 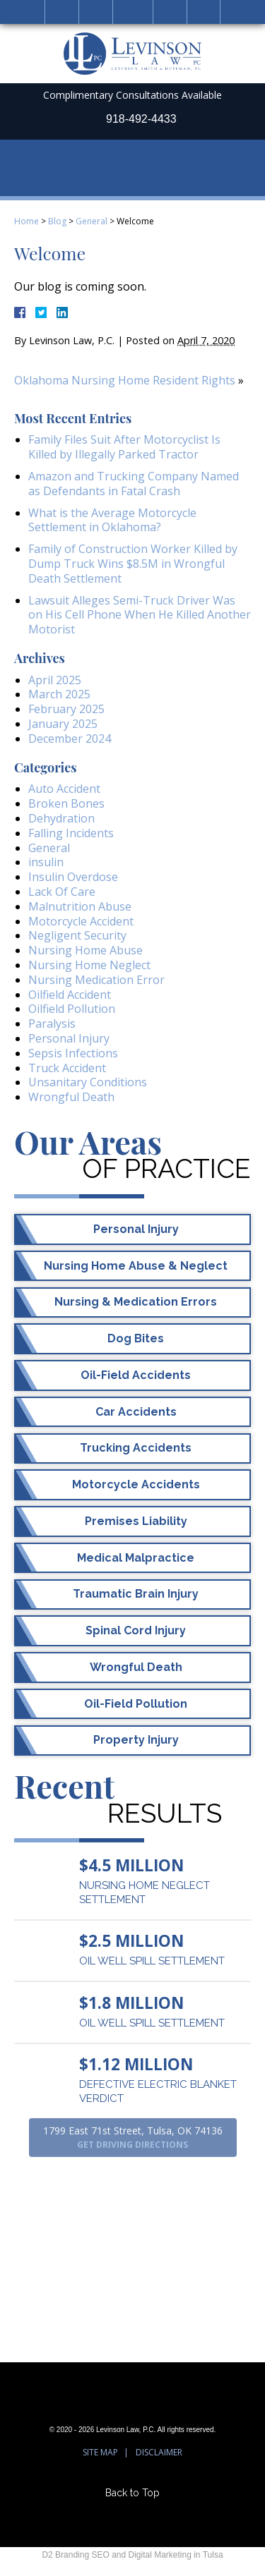 What do you see at coordinates (124, 380) in the screenshot?
I see `Oklahoma Nursing Home Resident Rights` at bounding box center [124, 380].